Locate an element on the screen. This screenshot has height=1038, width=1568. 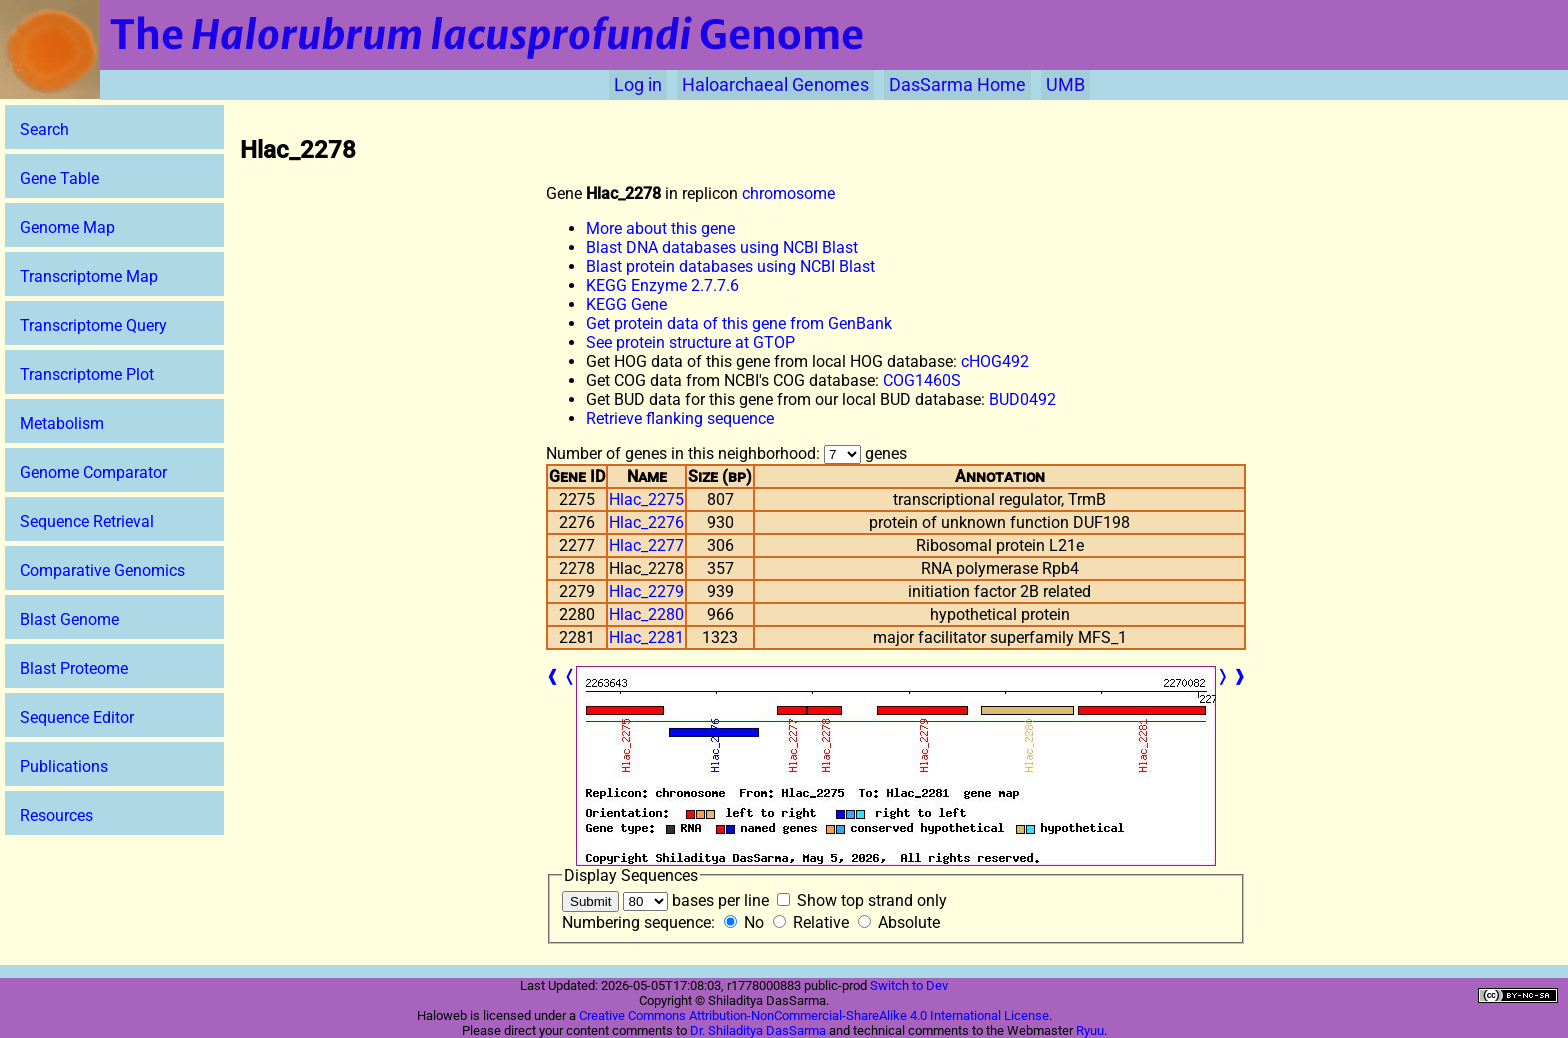
DasSarma Home is located at coordinates (957, 85).